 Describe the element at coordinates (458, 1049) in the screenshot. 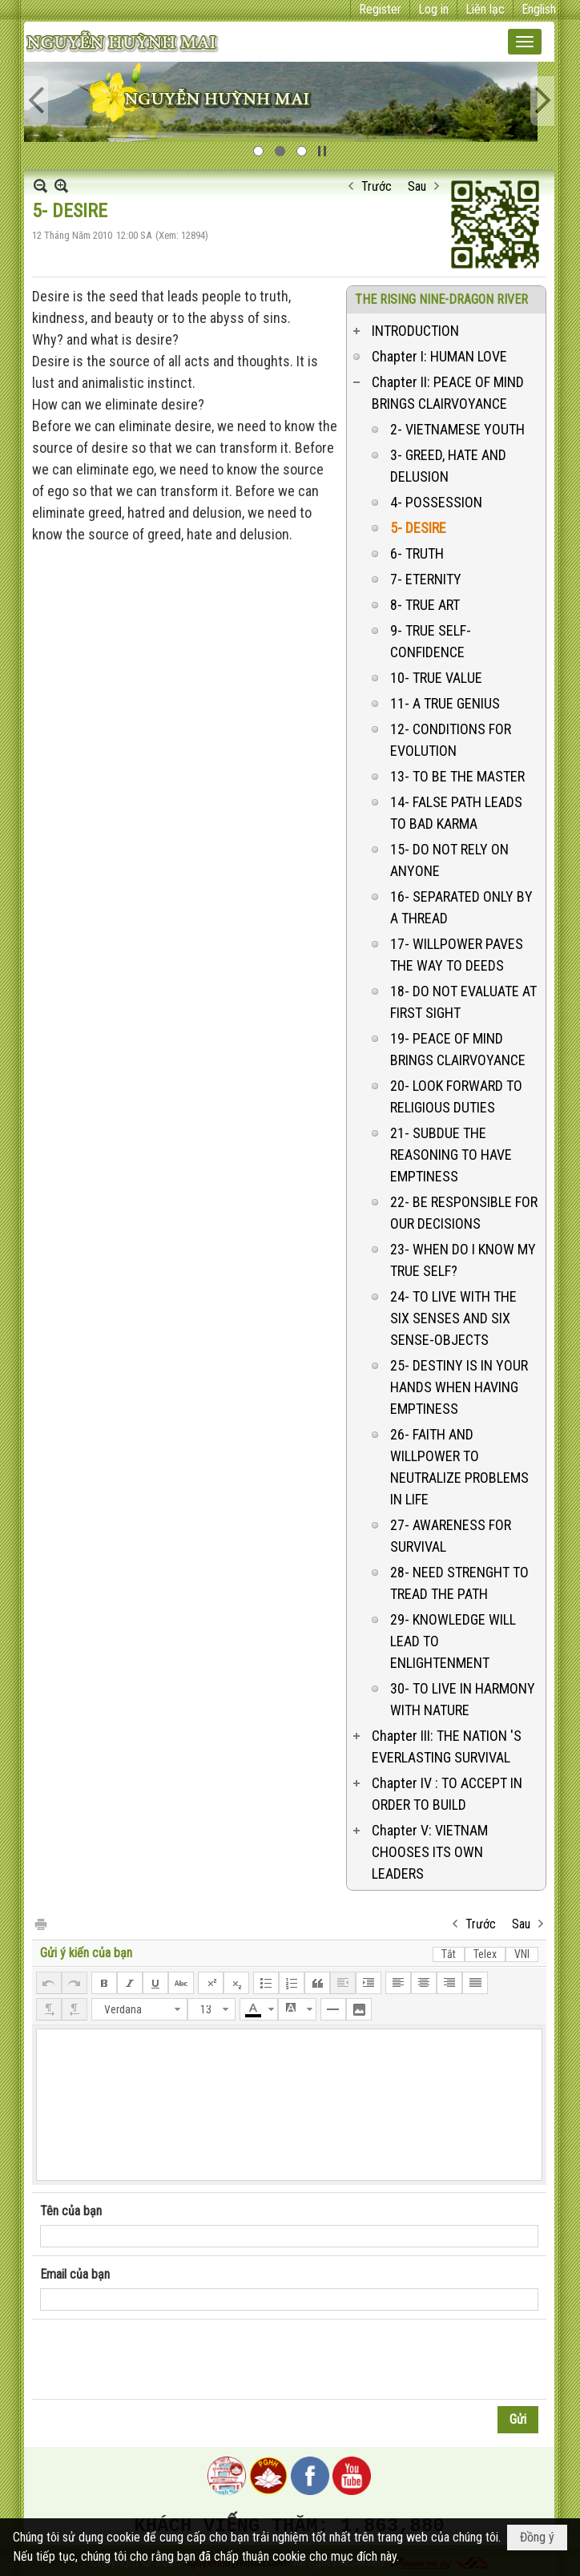

I see `19- PEACE OF MIND BRINGS CLAIRVOYANCE` at that location.